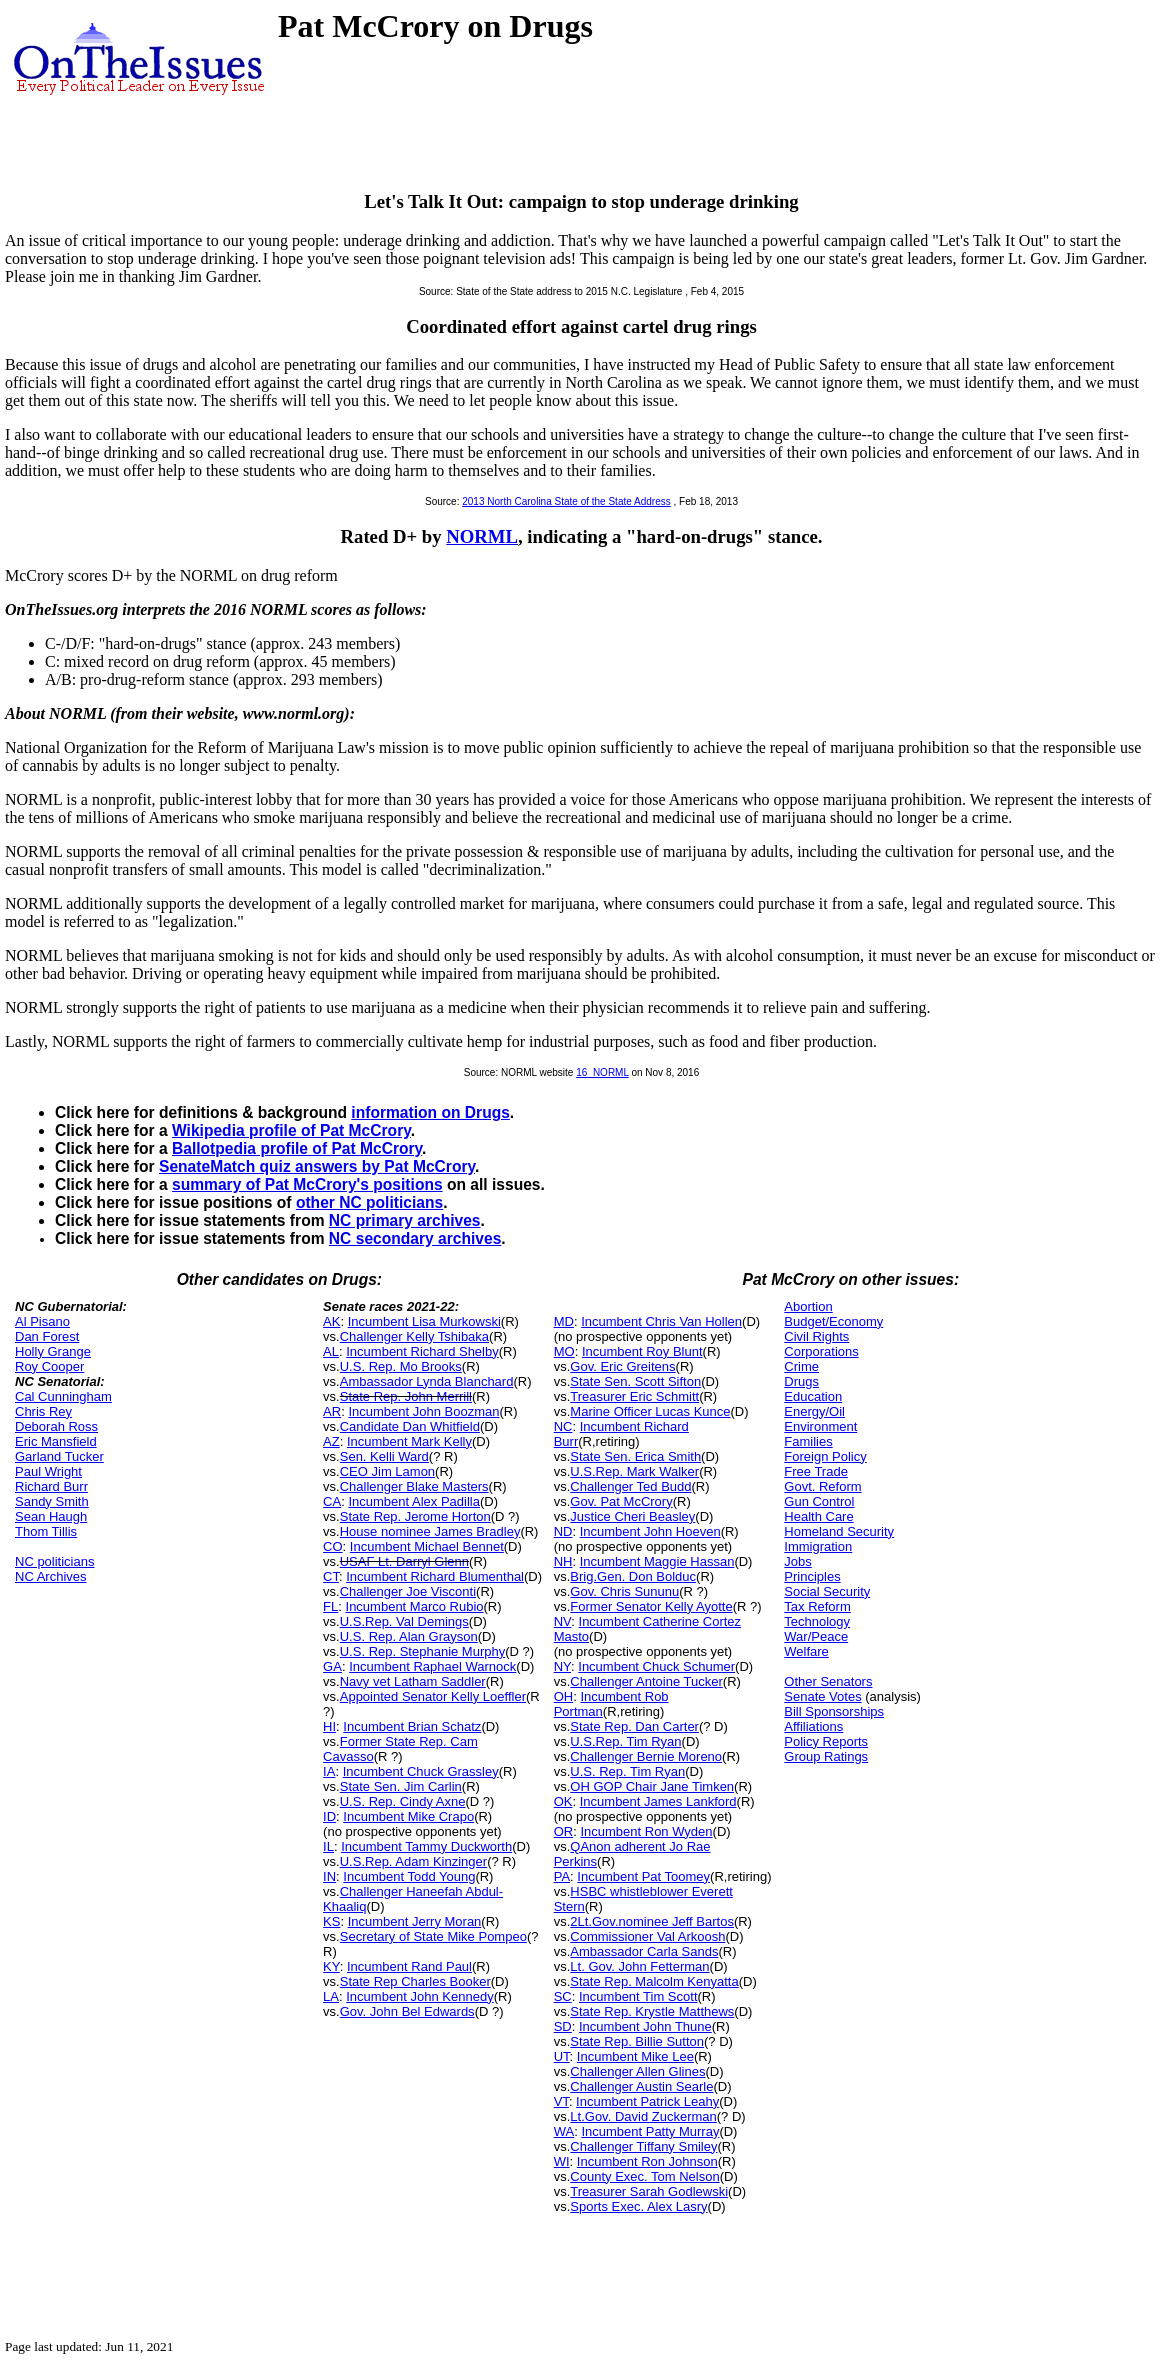  Describe the element at coordinates (401, 1366) in the screenshot. I see `U.S. Rep. Mo Brooks` at that location.